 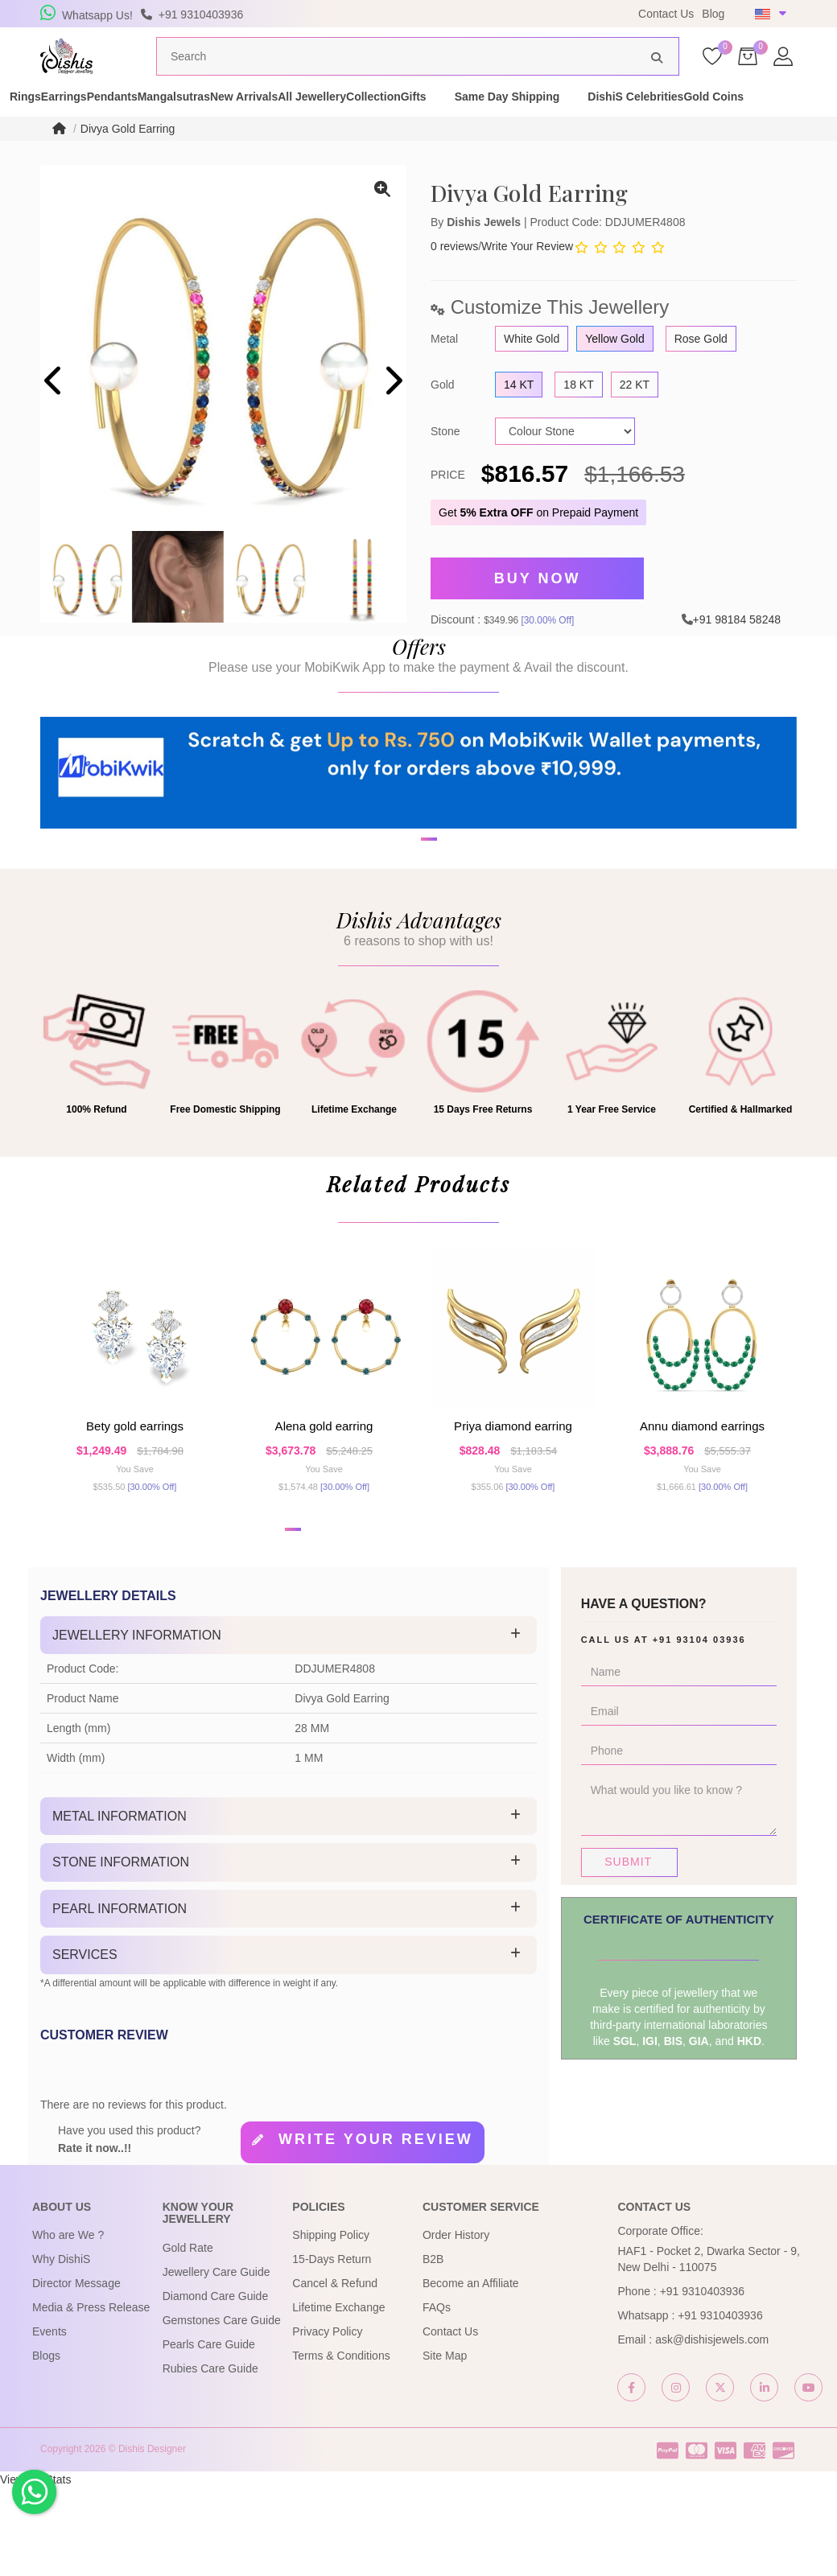 I want to click on Gemstones Care Guide, so click(x=222, y=2408).